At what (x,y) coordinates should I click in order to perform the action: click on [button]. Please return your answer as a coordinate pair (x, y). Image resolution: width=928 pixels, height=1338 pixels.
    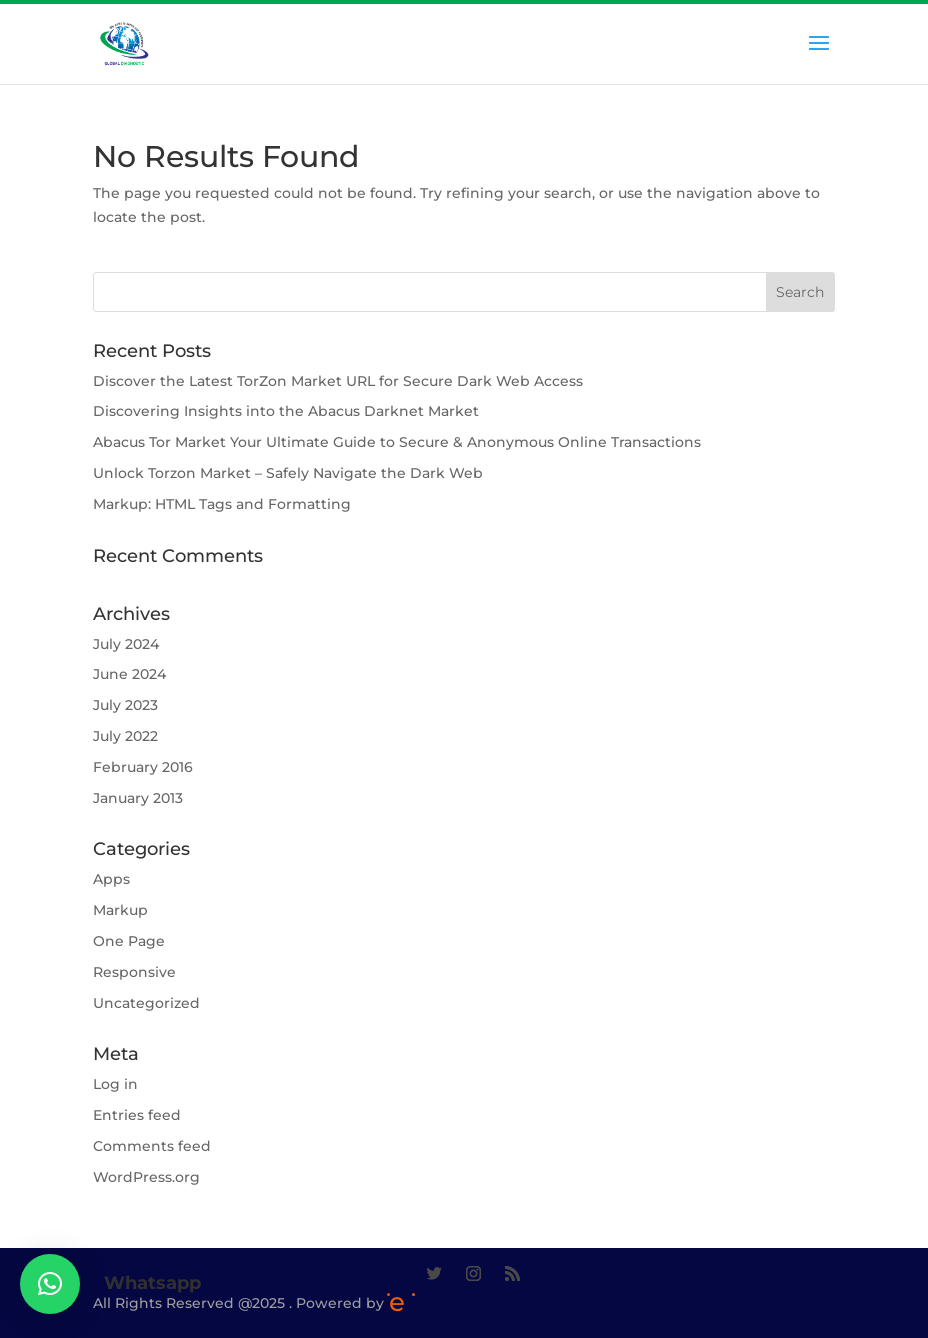
    Looking at the image, I should click on (50, 1284).